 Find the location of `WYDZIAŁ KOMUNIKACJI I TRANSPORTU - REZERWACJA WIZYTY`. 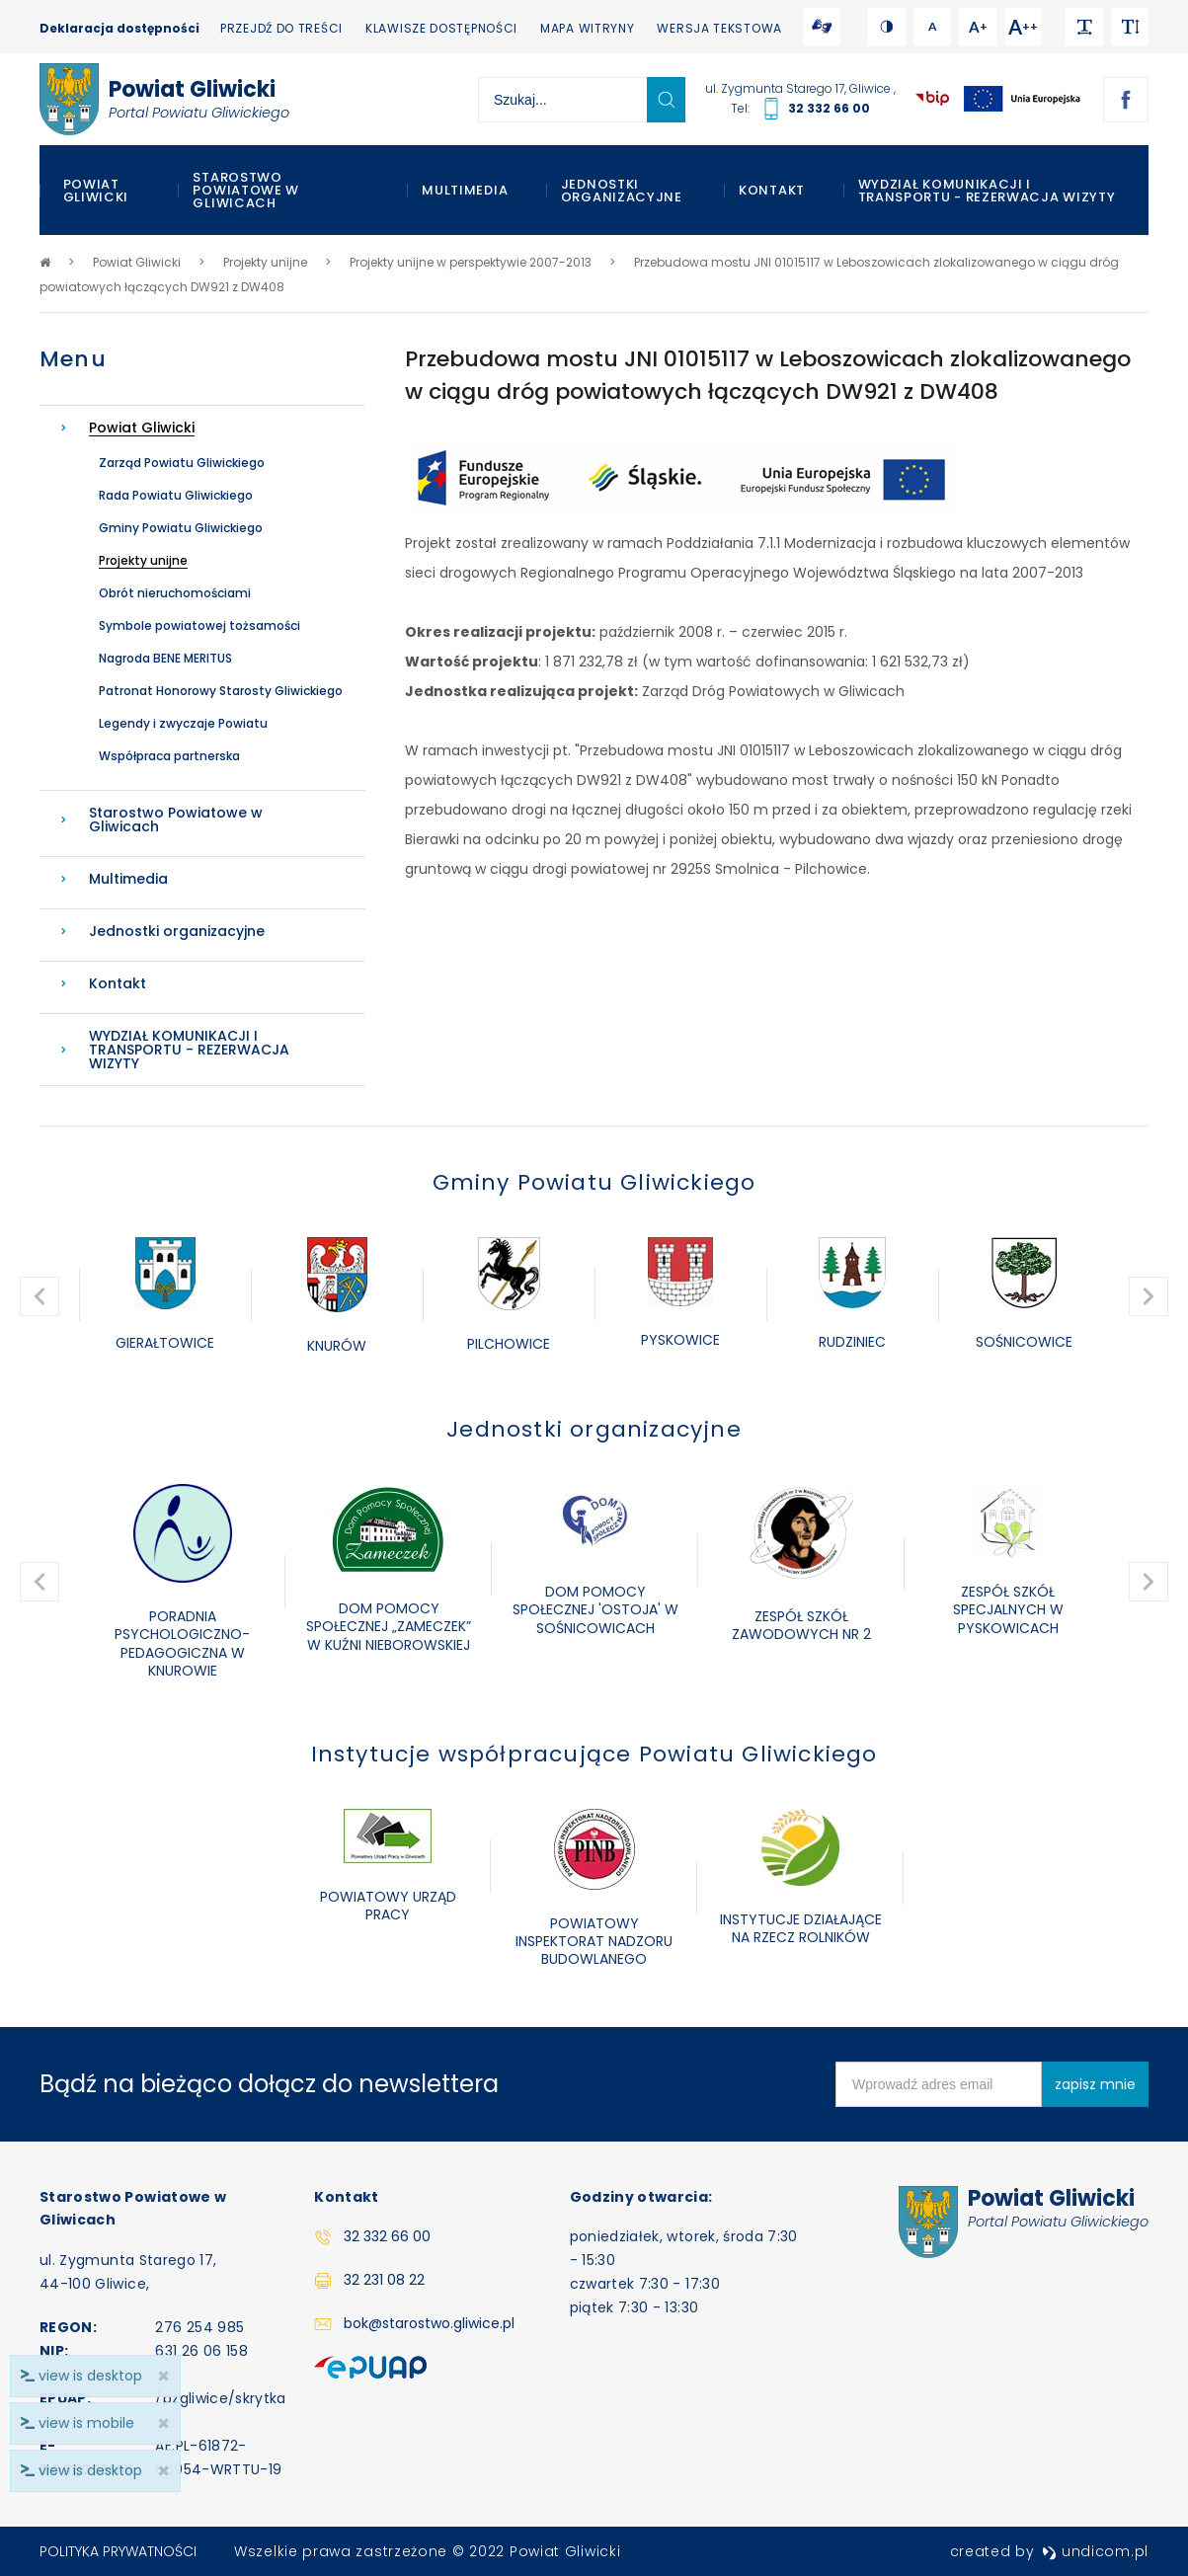

WYDZIAŁ KOMUNIKACJI I TRANSPORTU - REZERWACJA WIZYTY is located at coordinates (987, 190).